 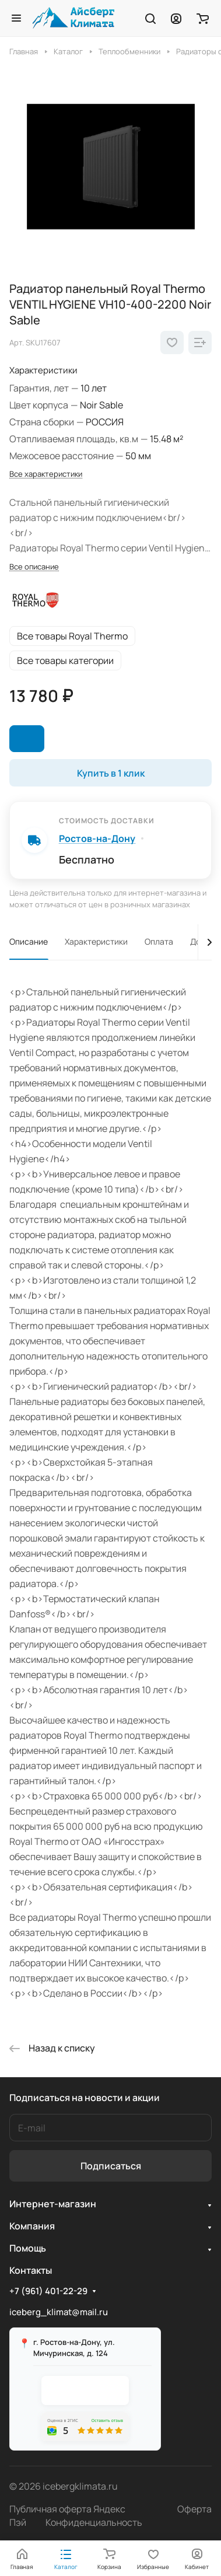 What do you see at coordinates (28, 941) in the screenshot?
I see `Описание` at bounding box center [28, 941].